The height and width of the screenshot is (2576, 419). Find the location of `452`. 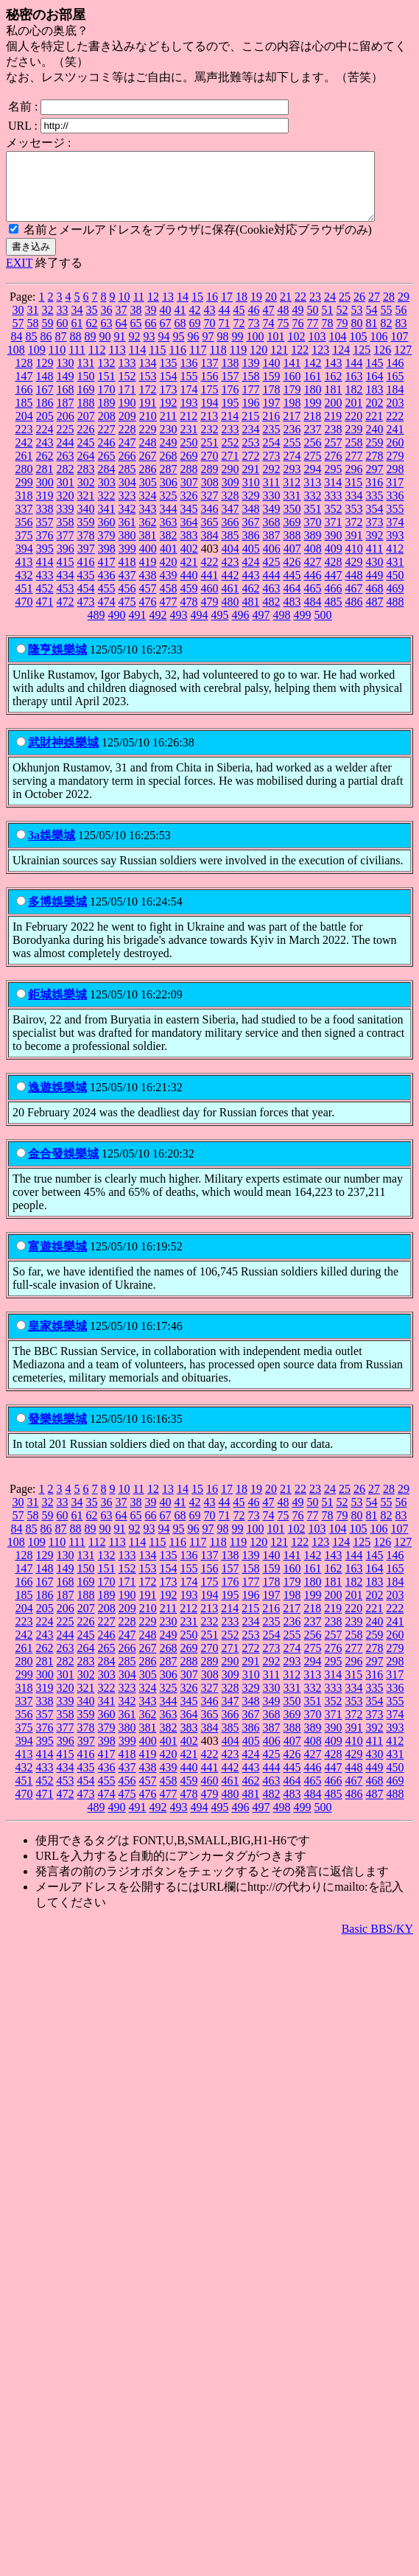

452 is located at coordinates (45, 601).